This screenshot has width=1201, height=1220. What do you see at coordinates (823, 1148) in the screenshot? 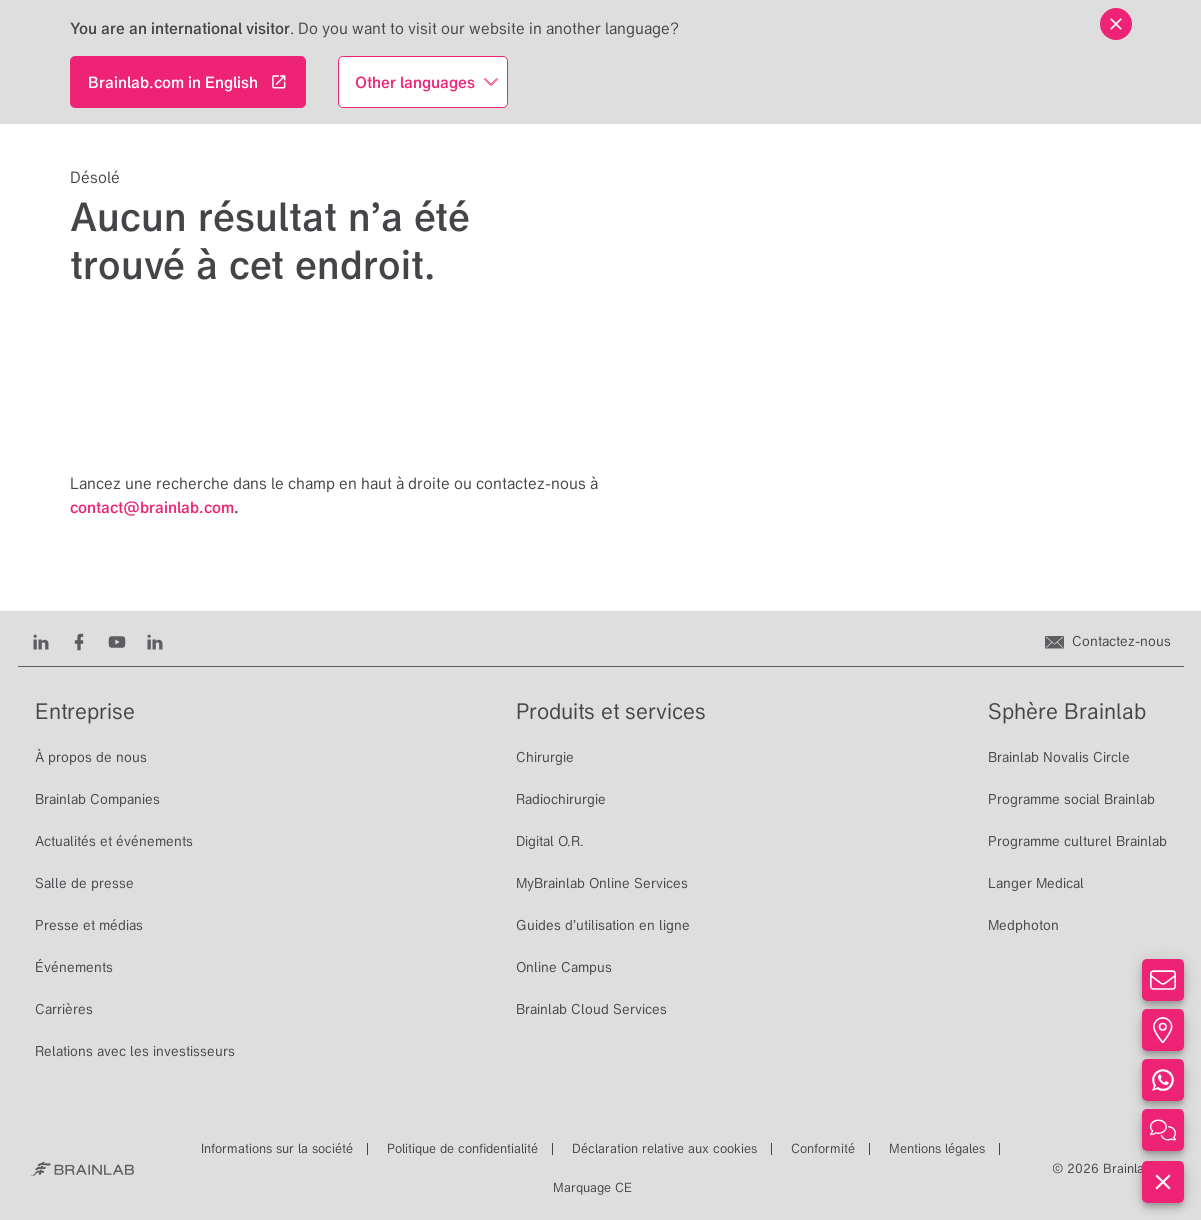
I see `Conformité` at bounding box center [823, 1148].